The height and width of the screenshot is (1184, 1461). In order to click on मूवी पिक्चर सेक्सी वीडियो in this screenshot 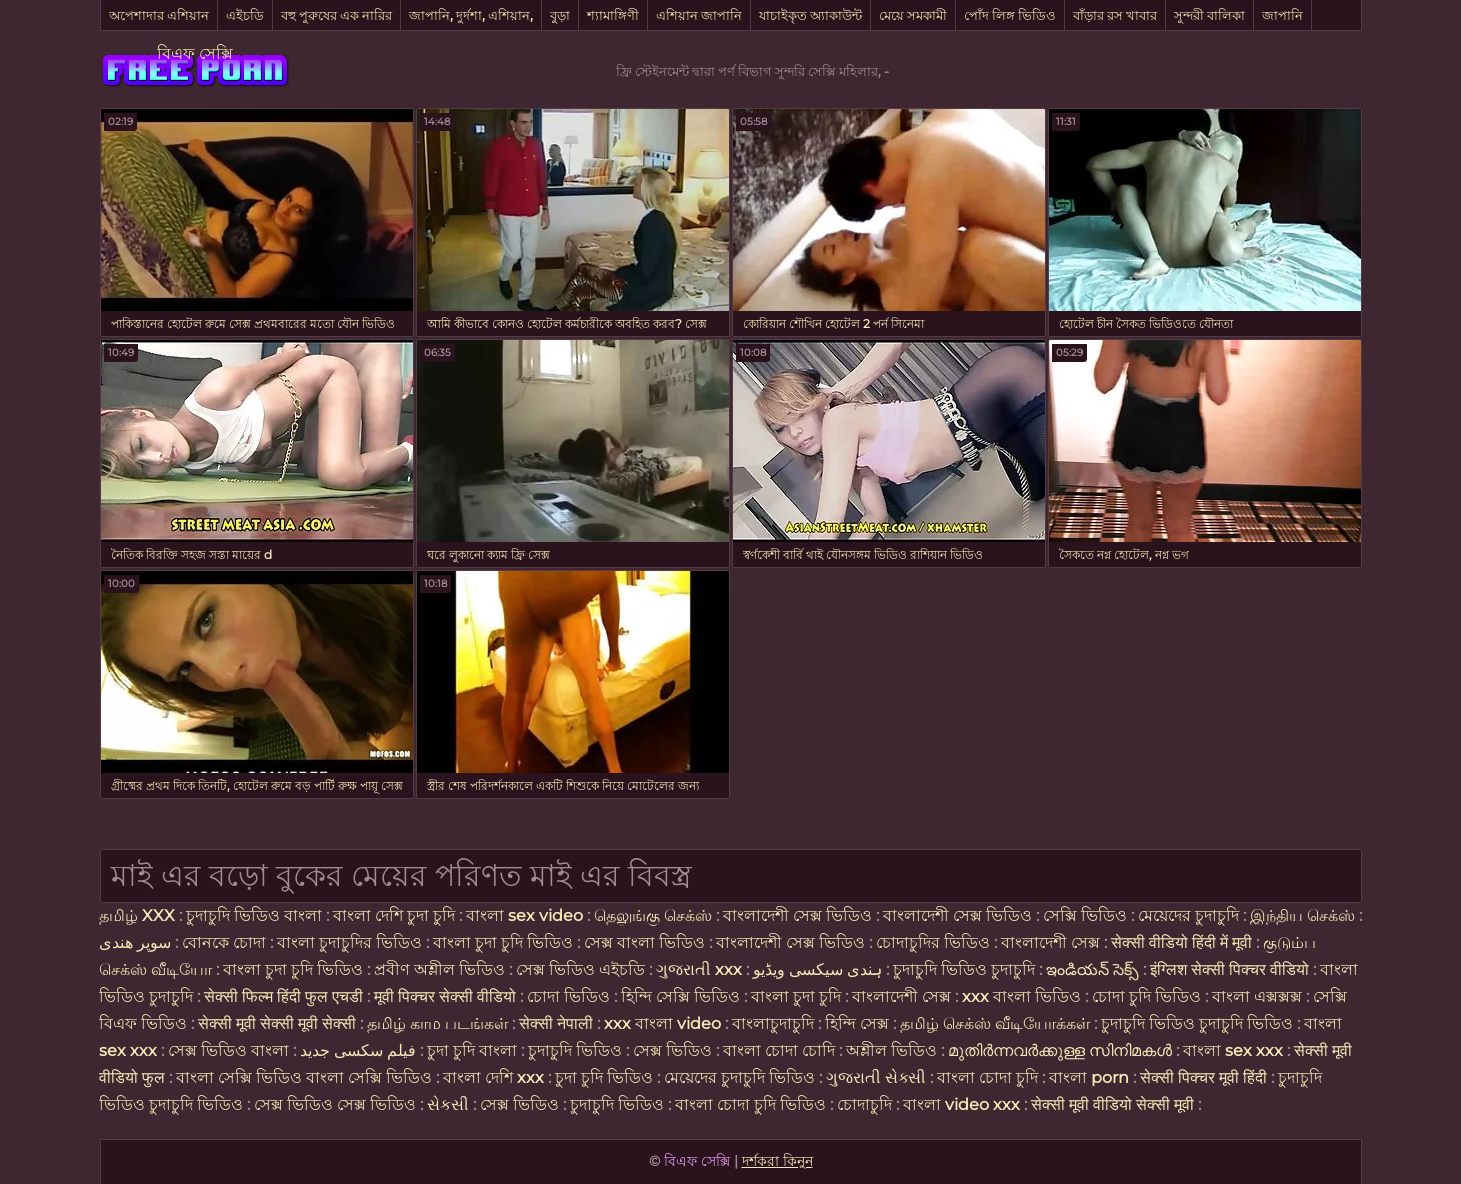, I will do `click(447, 996)`.